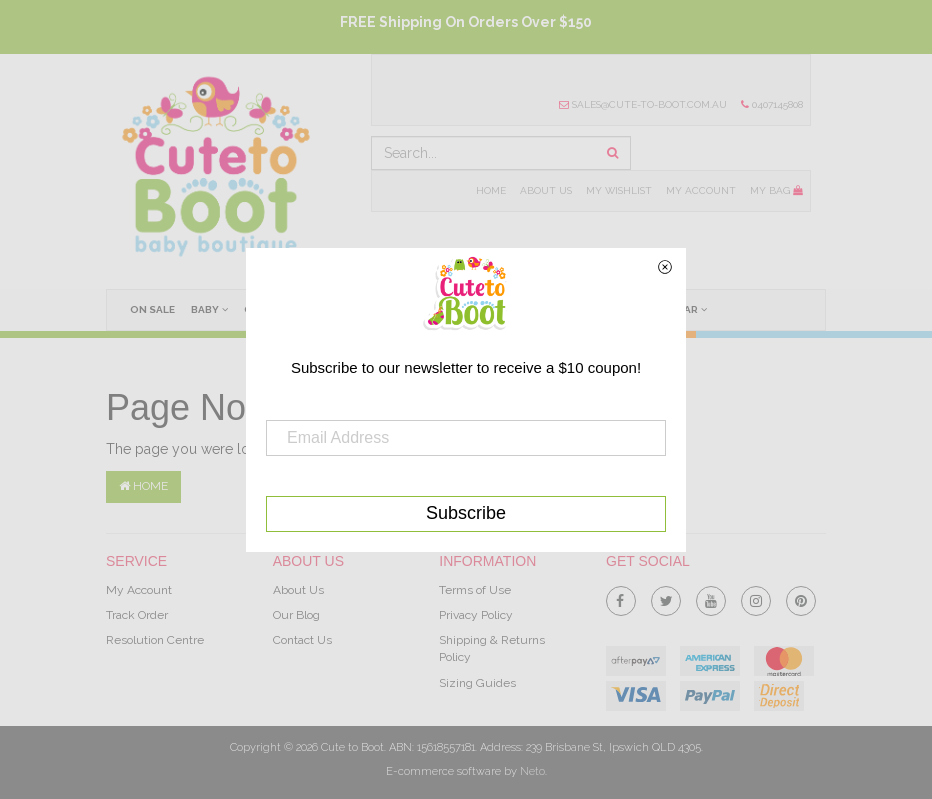 The image size is (932, 799). Describe the element at coordinates (621, 597) in the screenshot. I see `[link]` at that location.